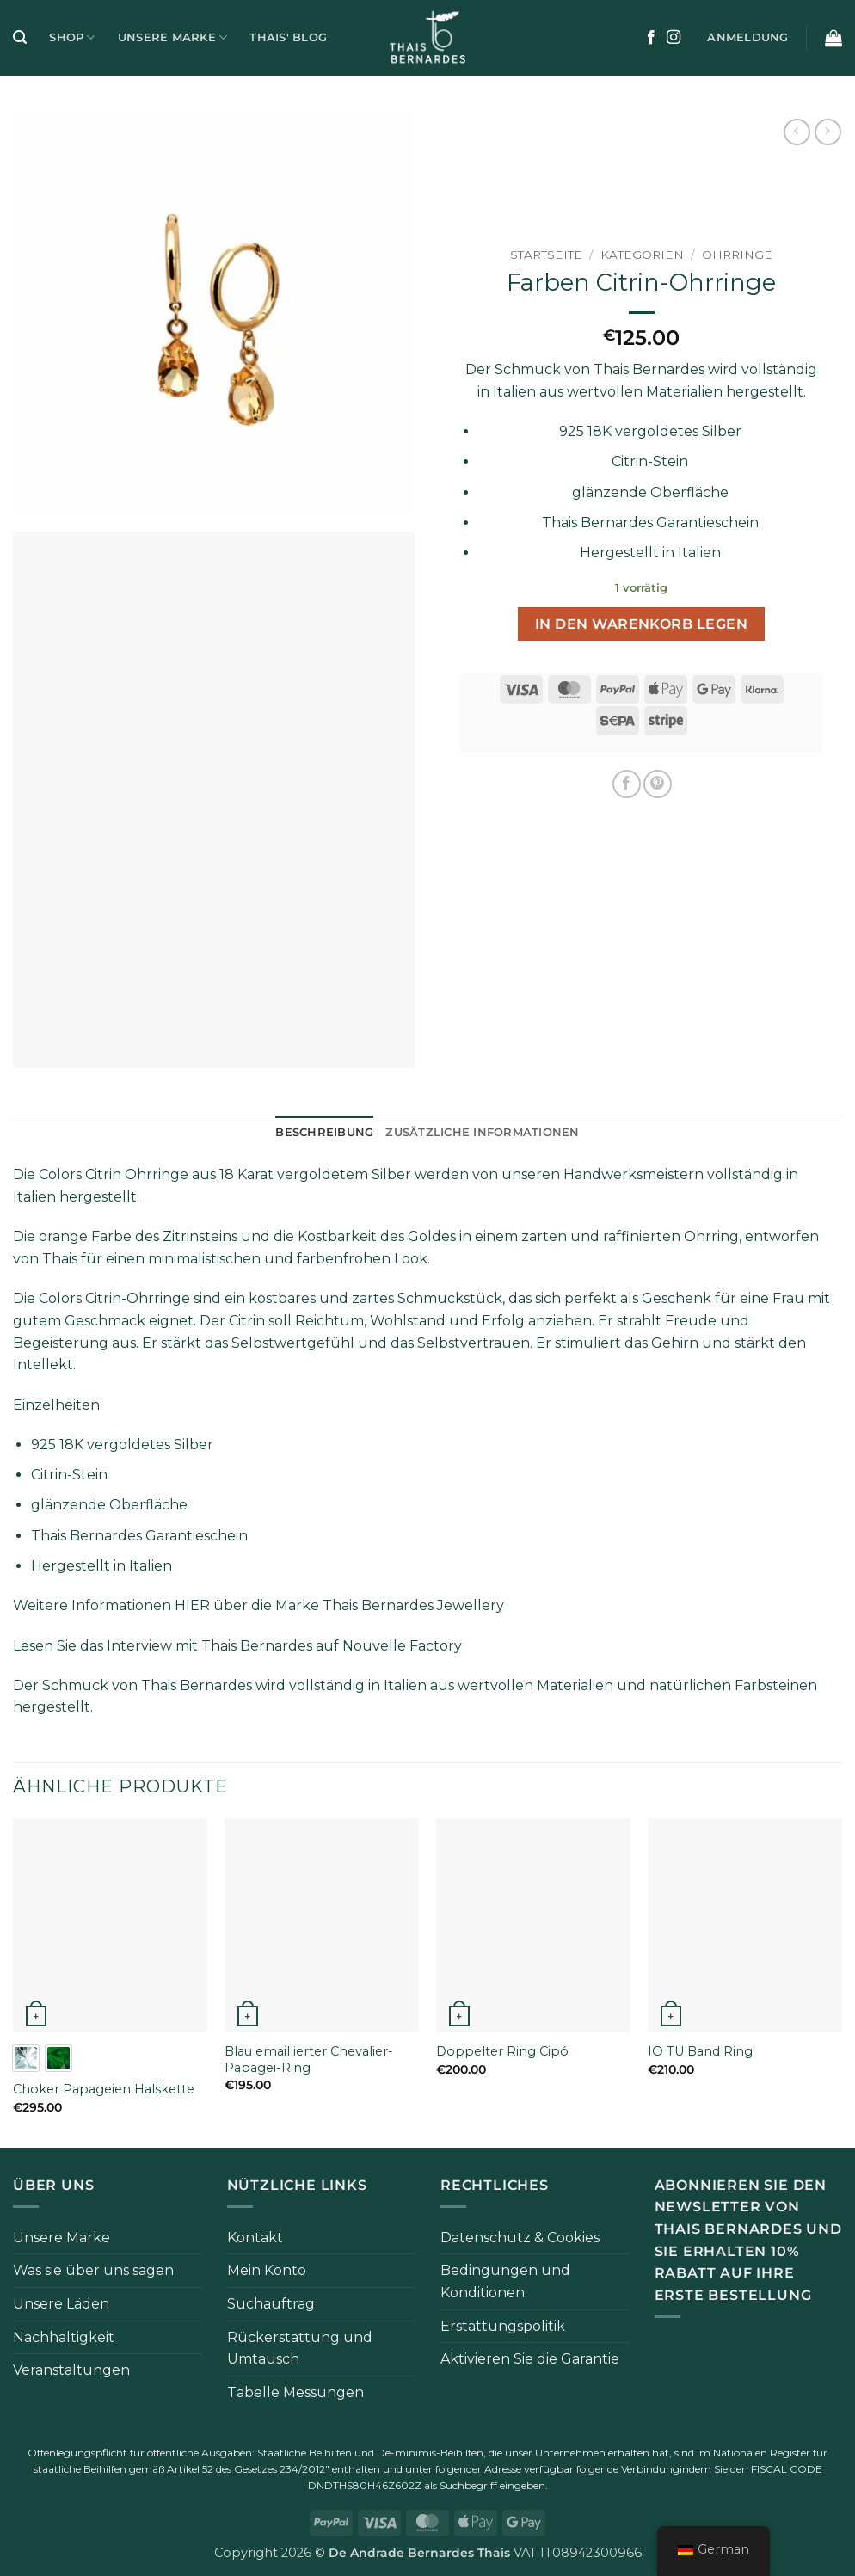  Describe the element at coordinates (103, 2089) in the screenshot. I see `Choker Papageien Halskette` at that location.